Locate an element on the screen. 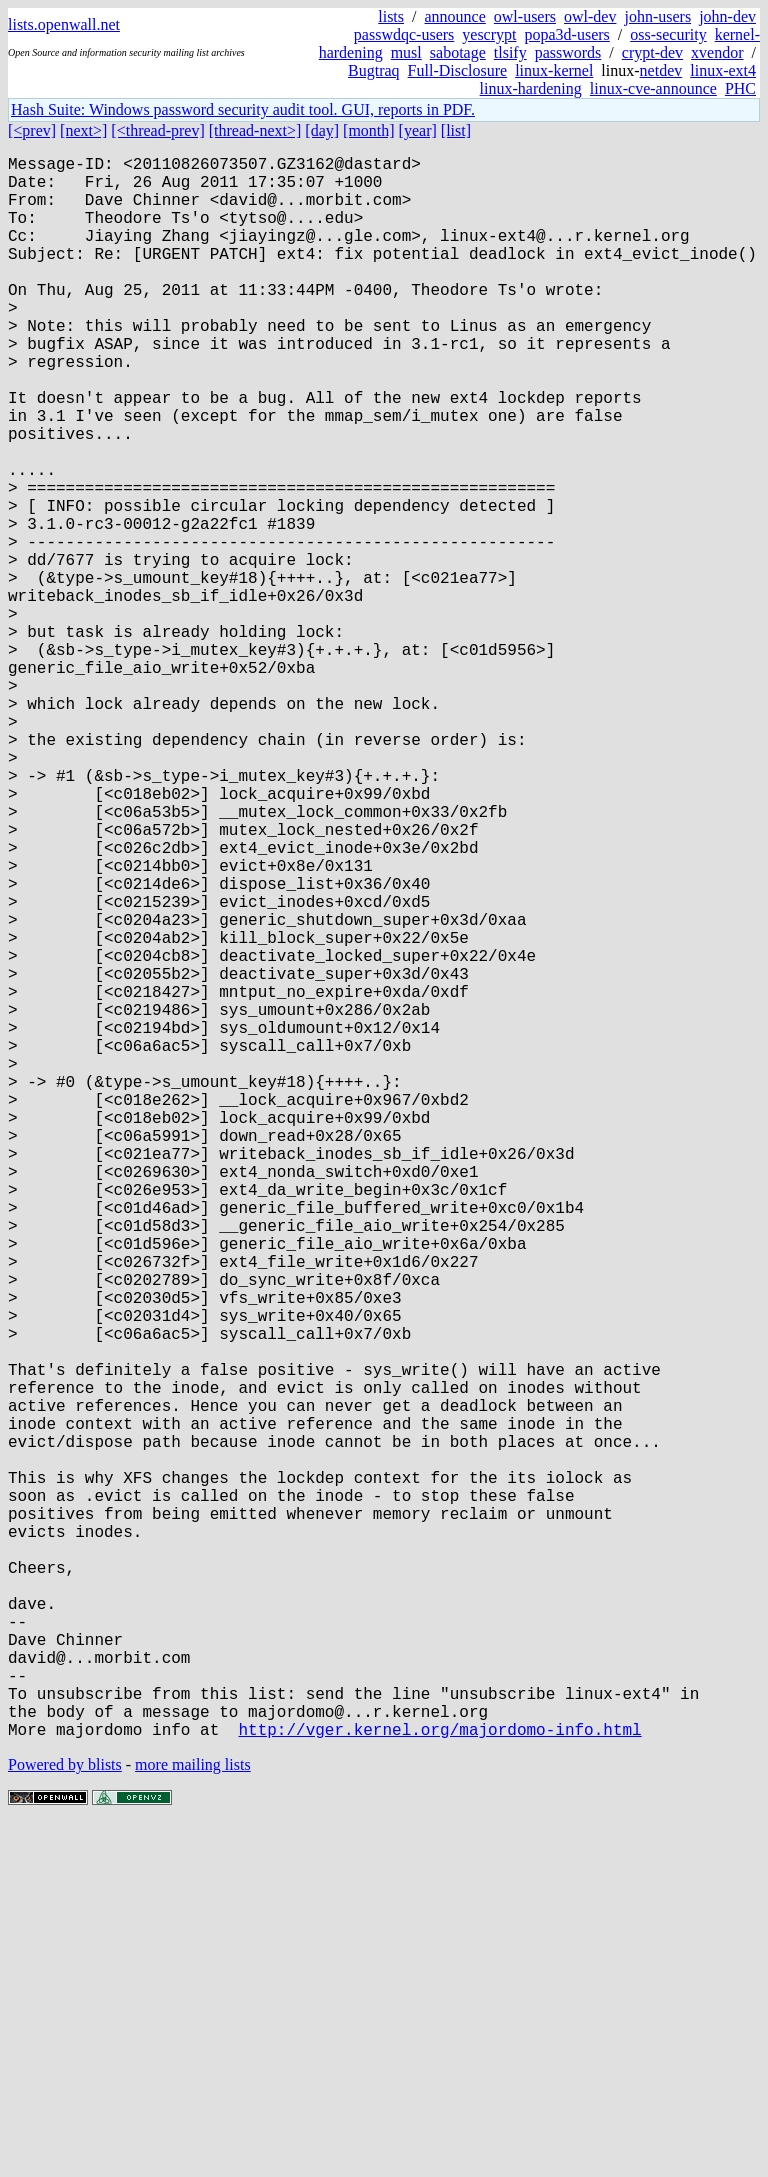  [month] is located at coordinates (369, 130).